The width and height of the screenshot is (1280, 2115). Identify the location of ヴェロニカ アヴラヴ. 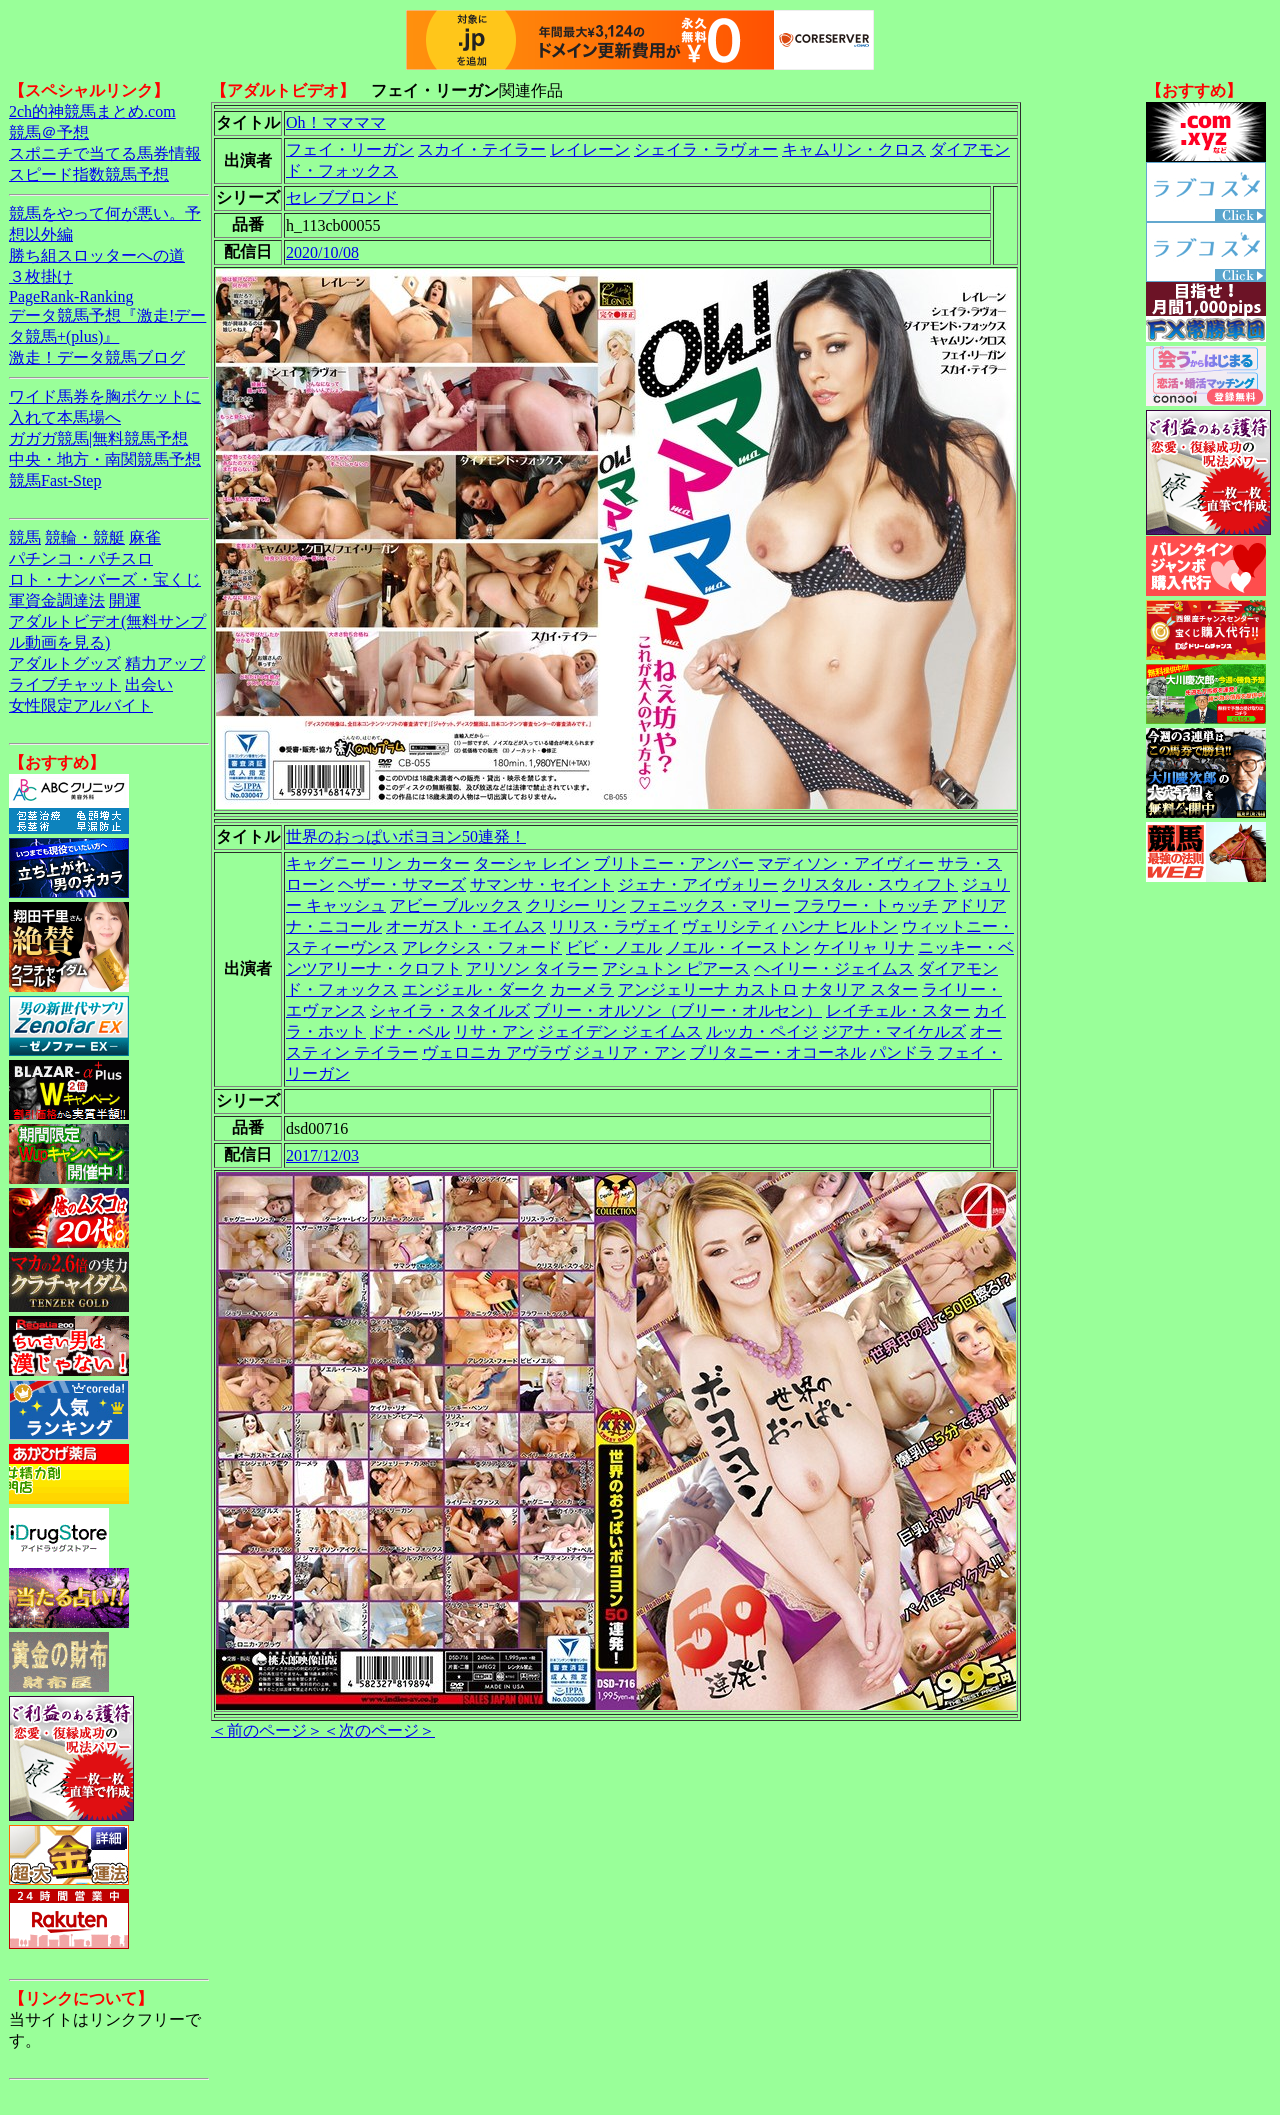
(496, 1052).